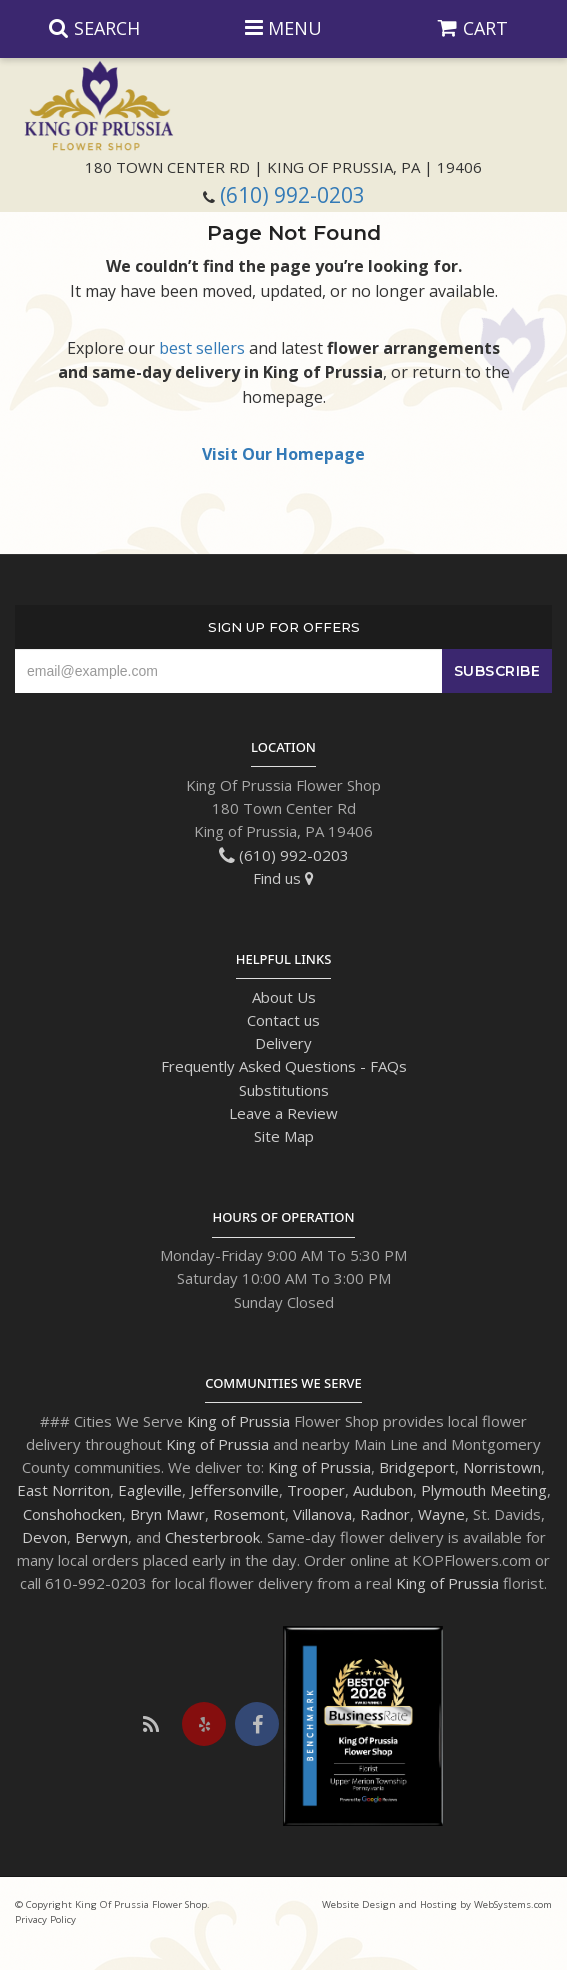 Image resolution: width=567 pixels, height=1970 pixels. I want to click on Bridgeport, so click(417, 1467).